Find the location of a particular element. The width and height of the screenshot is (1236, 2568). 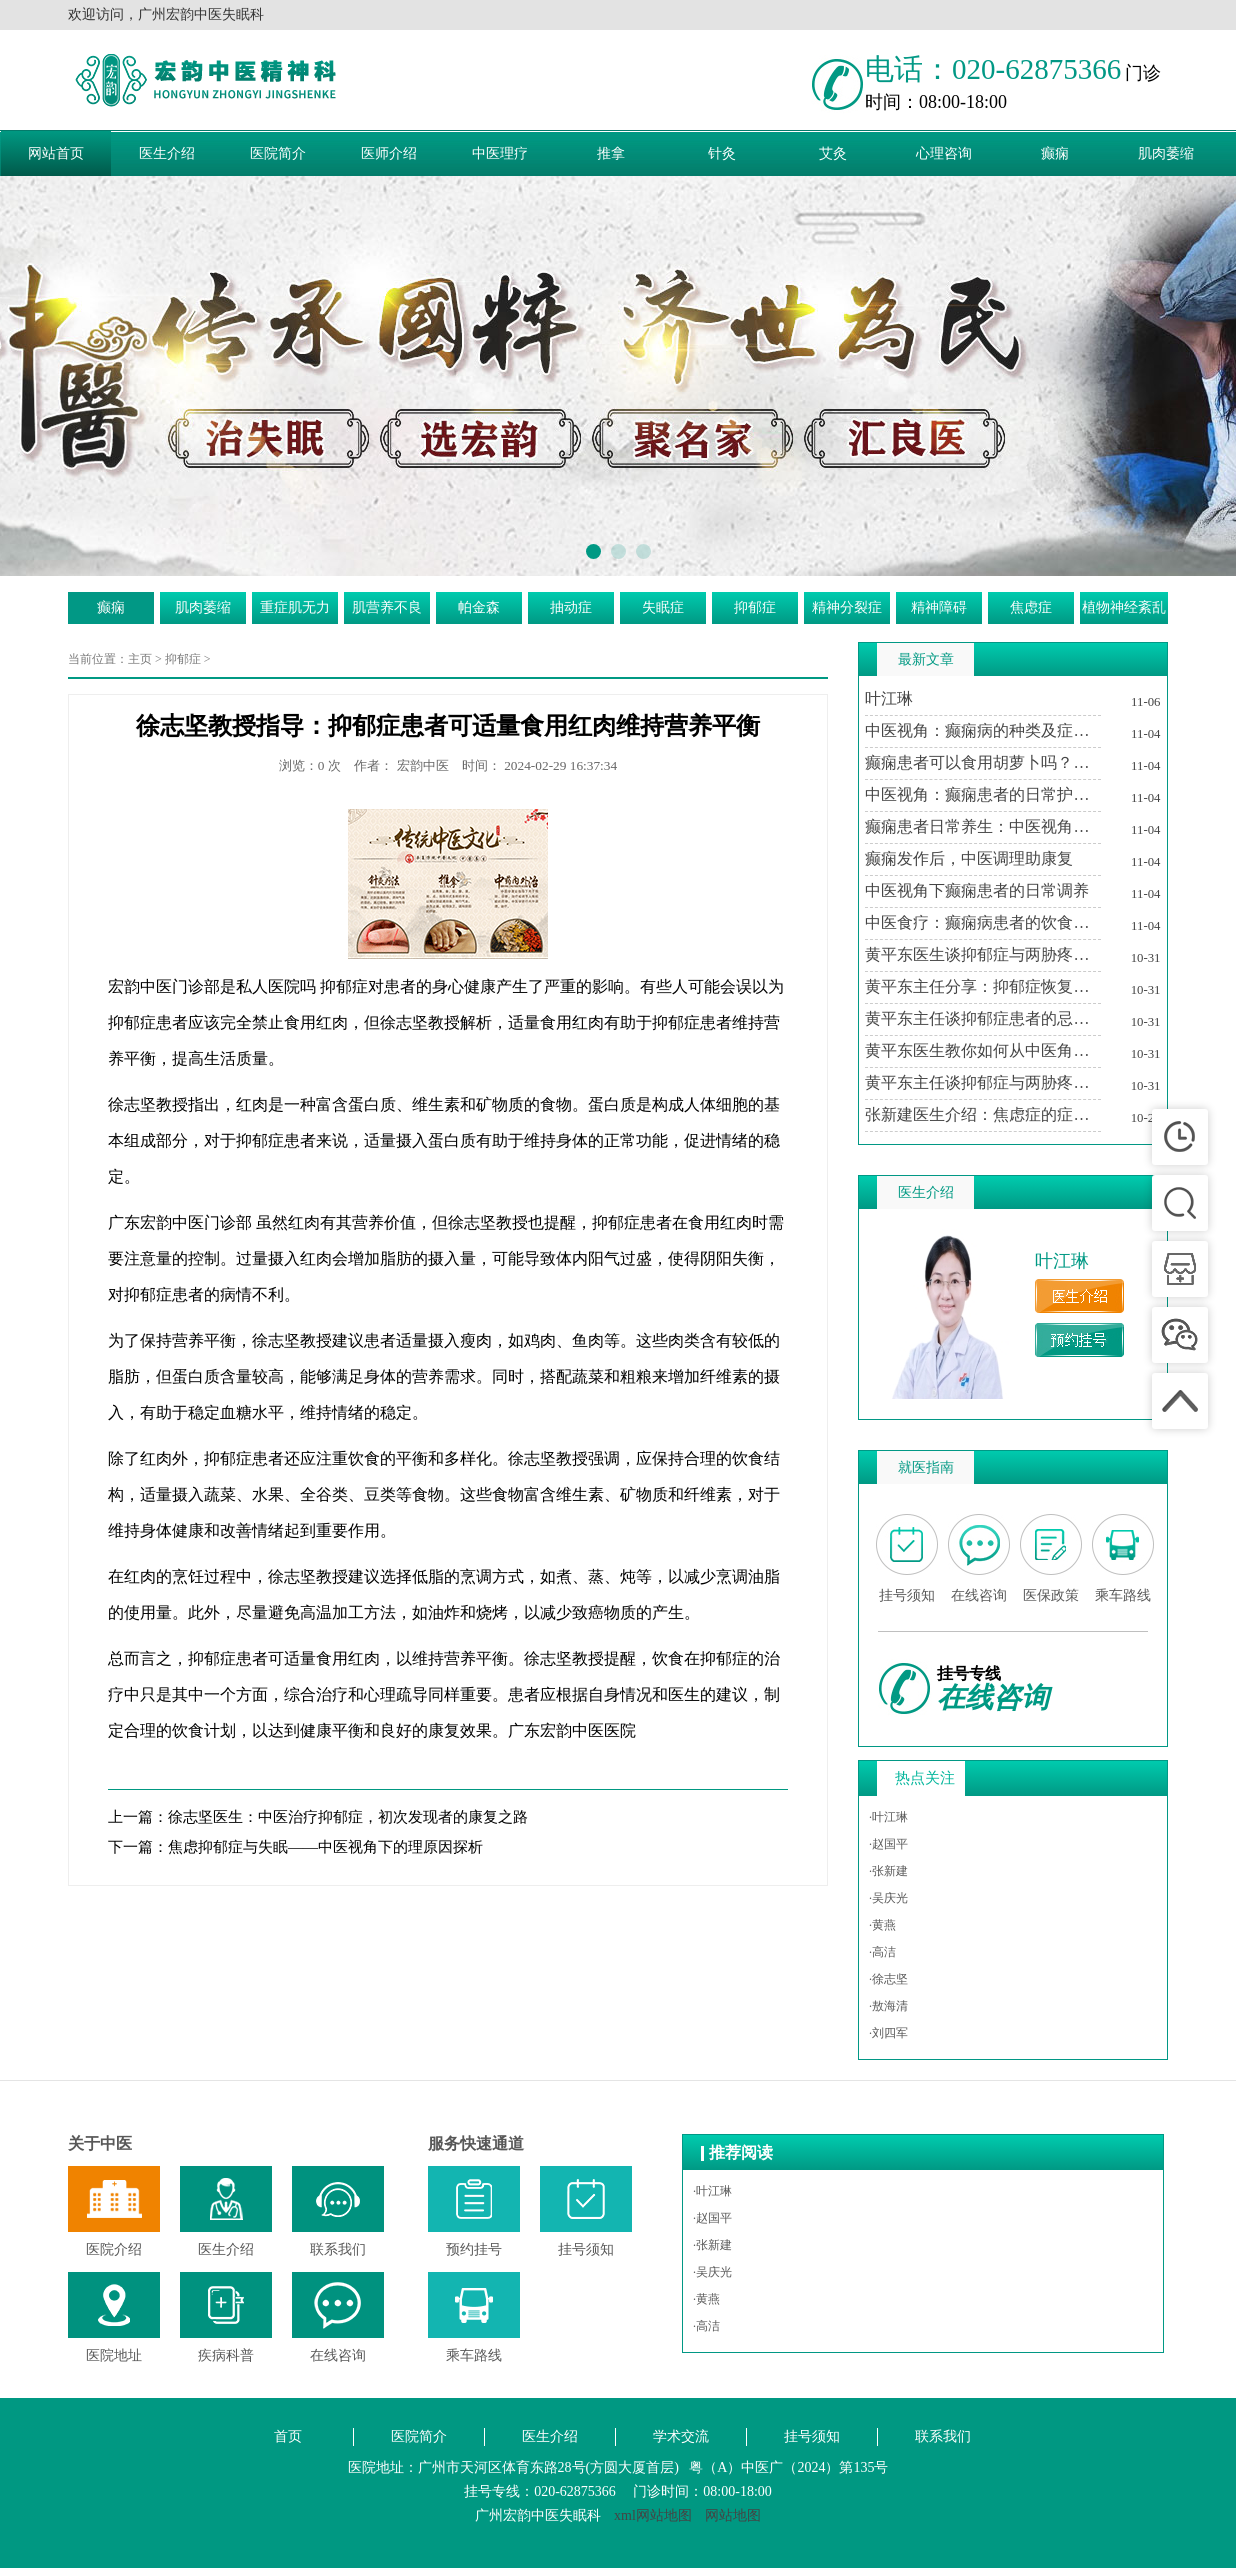

癫痫 is located at coordinates (1055, 153).